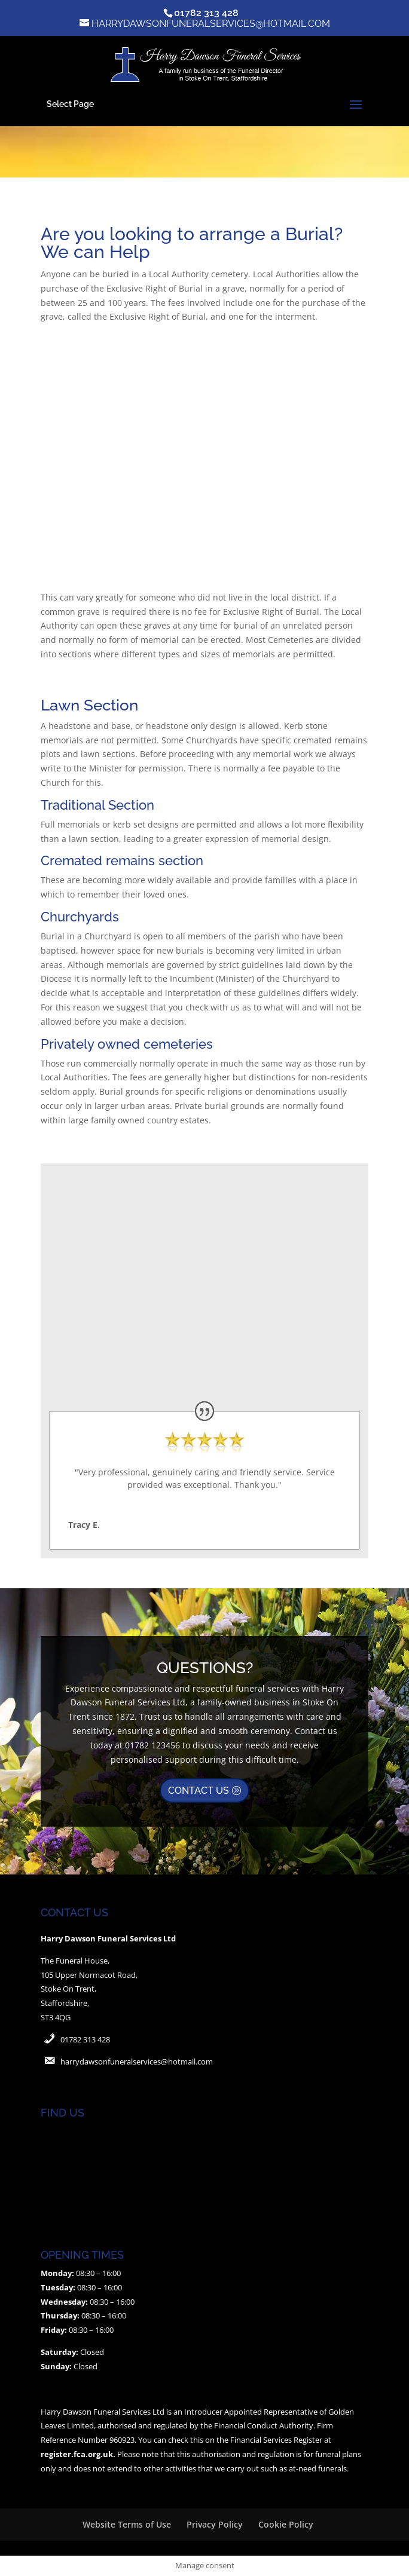 This screenshot has height=2576, width=409. What do you see at coordinates (77, 2454) in the screenshot?
I see `register.fca.org.uk` at bounding box center [77, 2454].